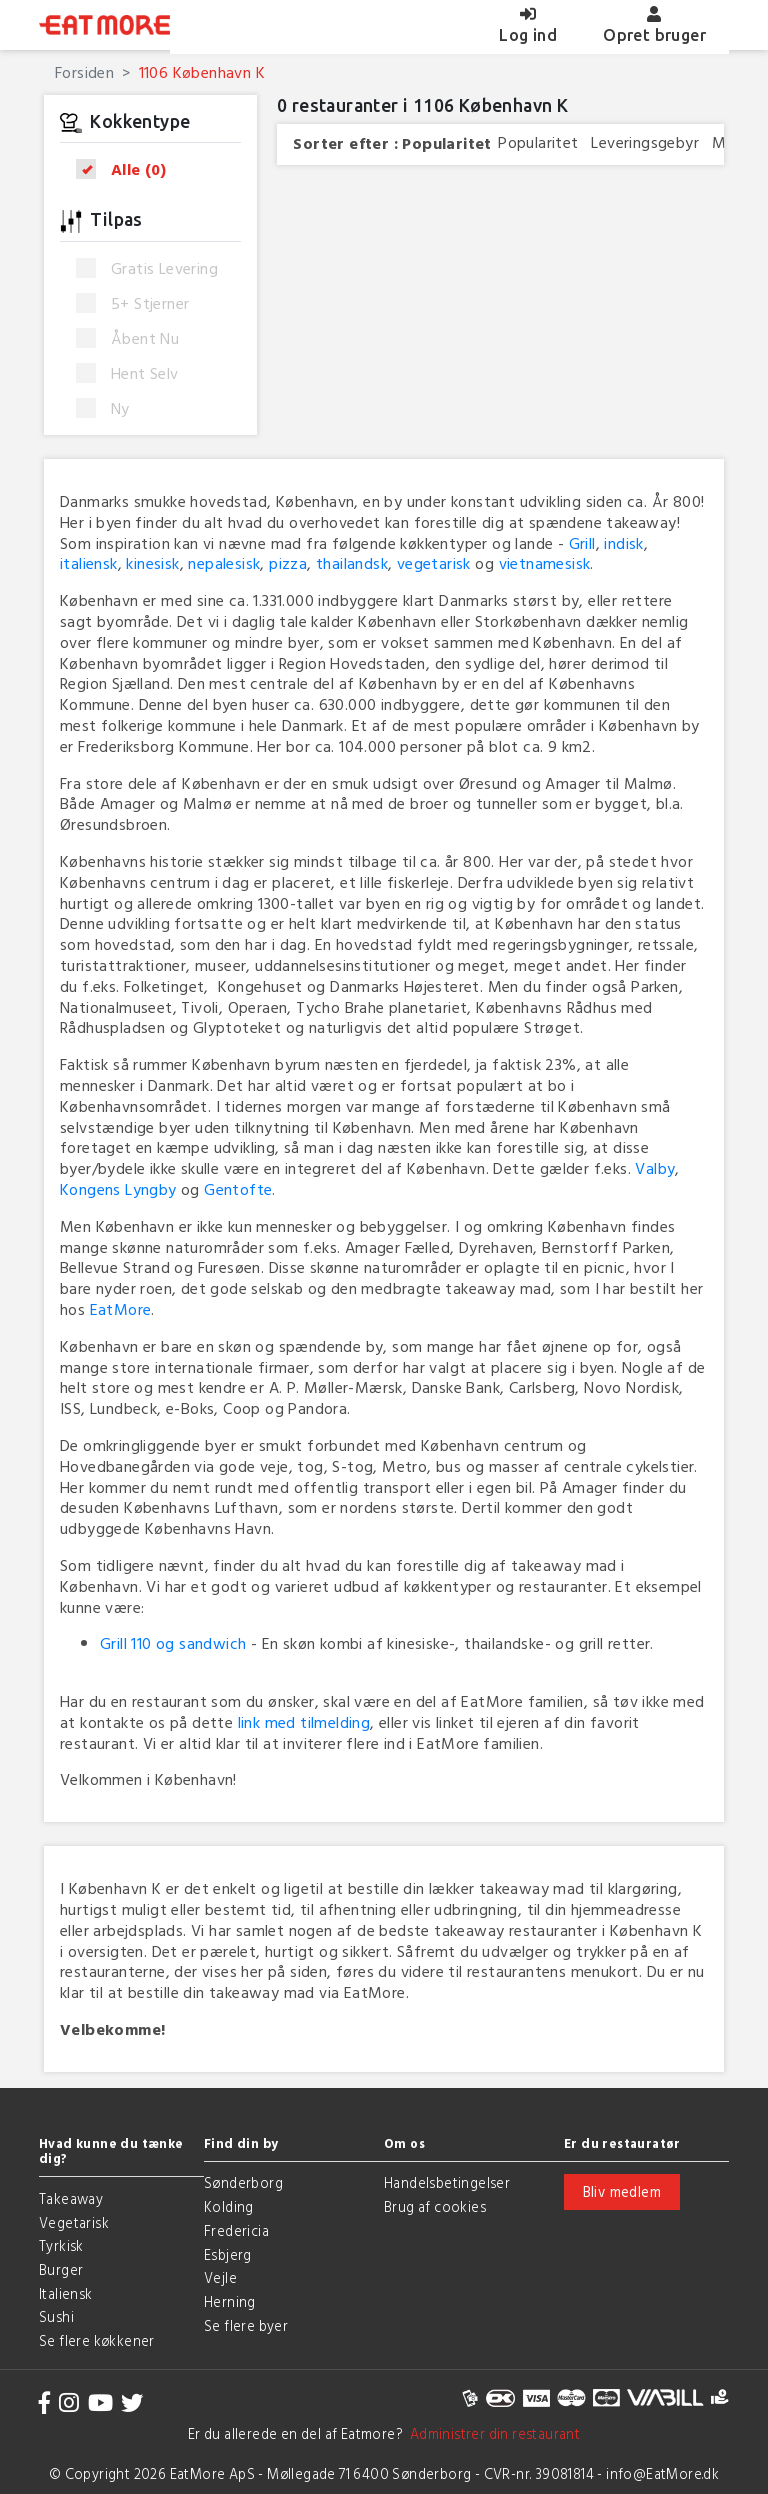 Image resolution: width=768 pixels, height=2494 pixels. I want to click on Vegetarisk, so click(74, 2222).